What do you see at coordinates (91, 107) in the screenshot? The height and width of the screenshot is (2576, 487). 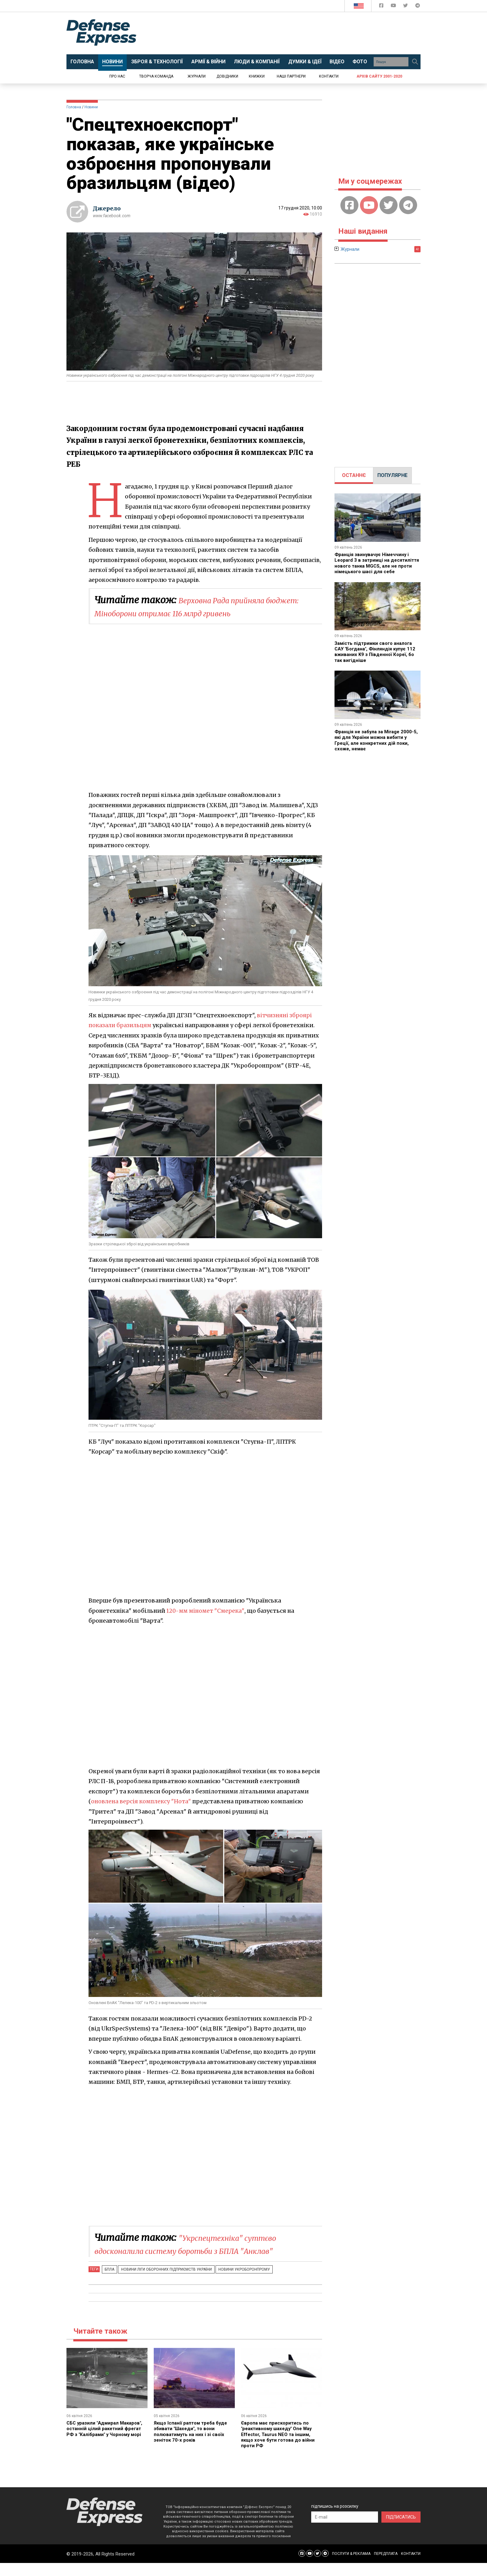 I see `Новини` at bounding box center [91, 107].